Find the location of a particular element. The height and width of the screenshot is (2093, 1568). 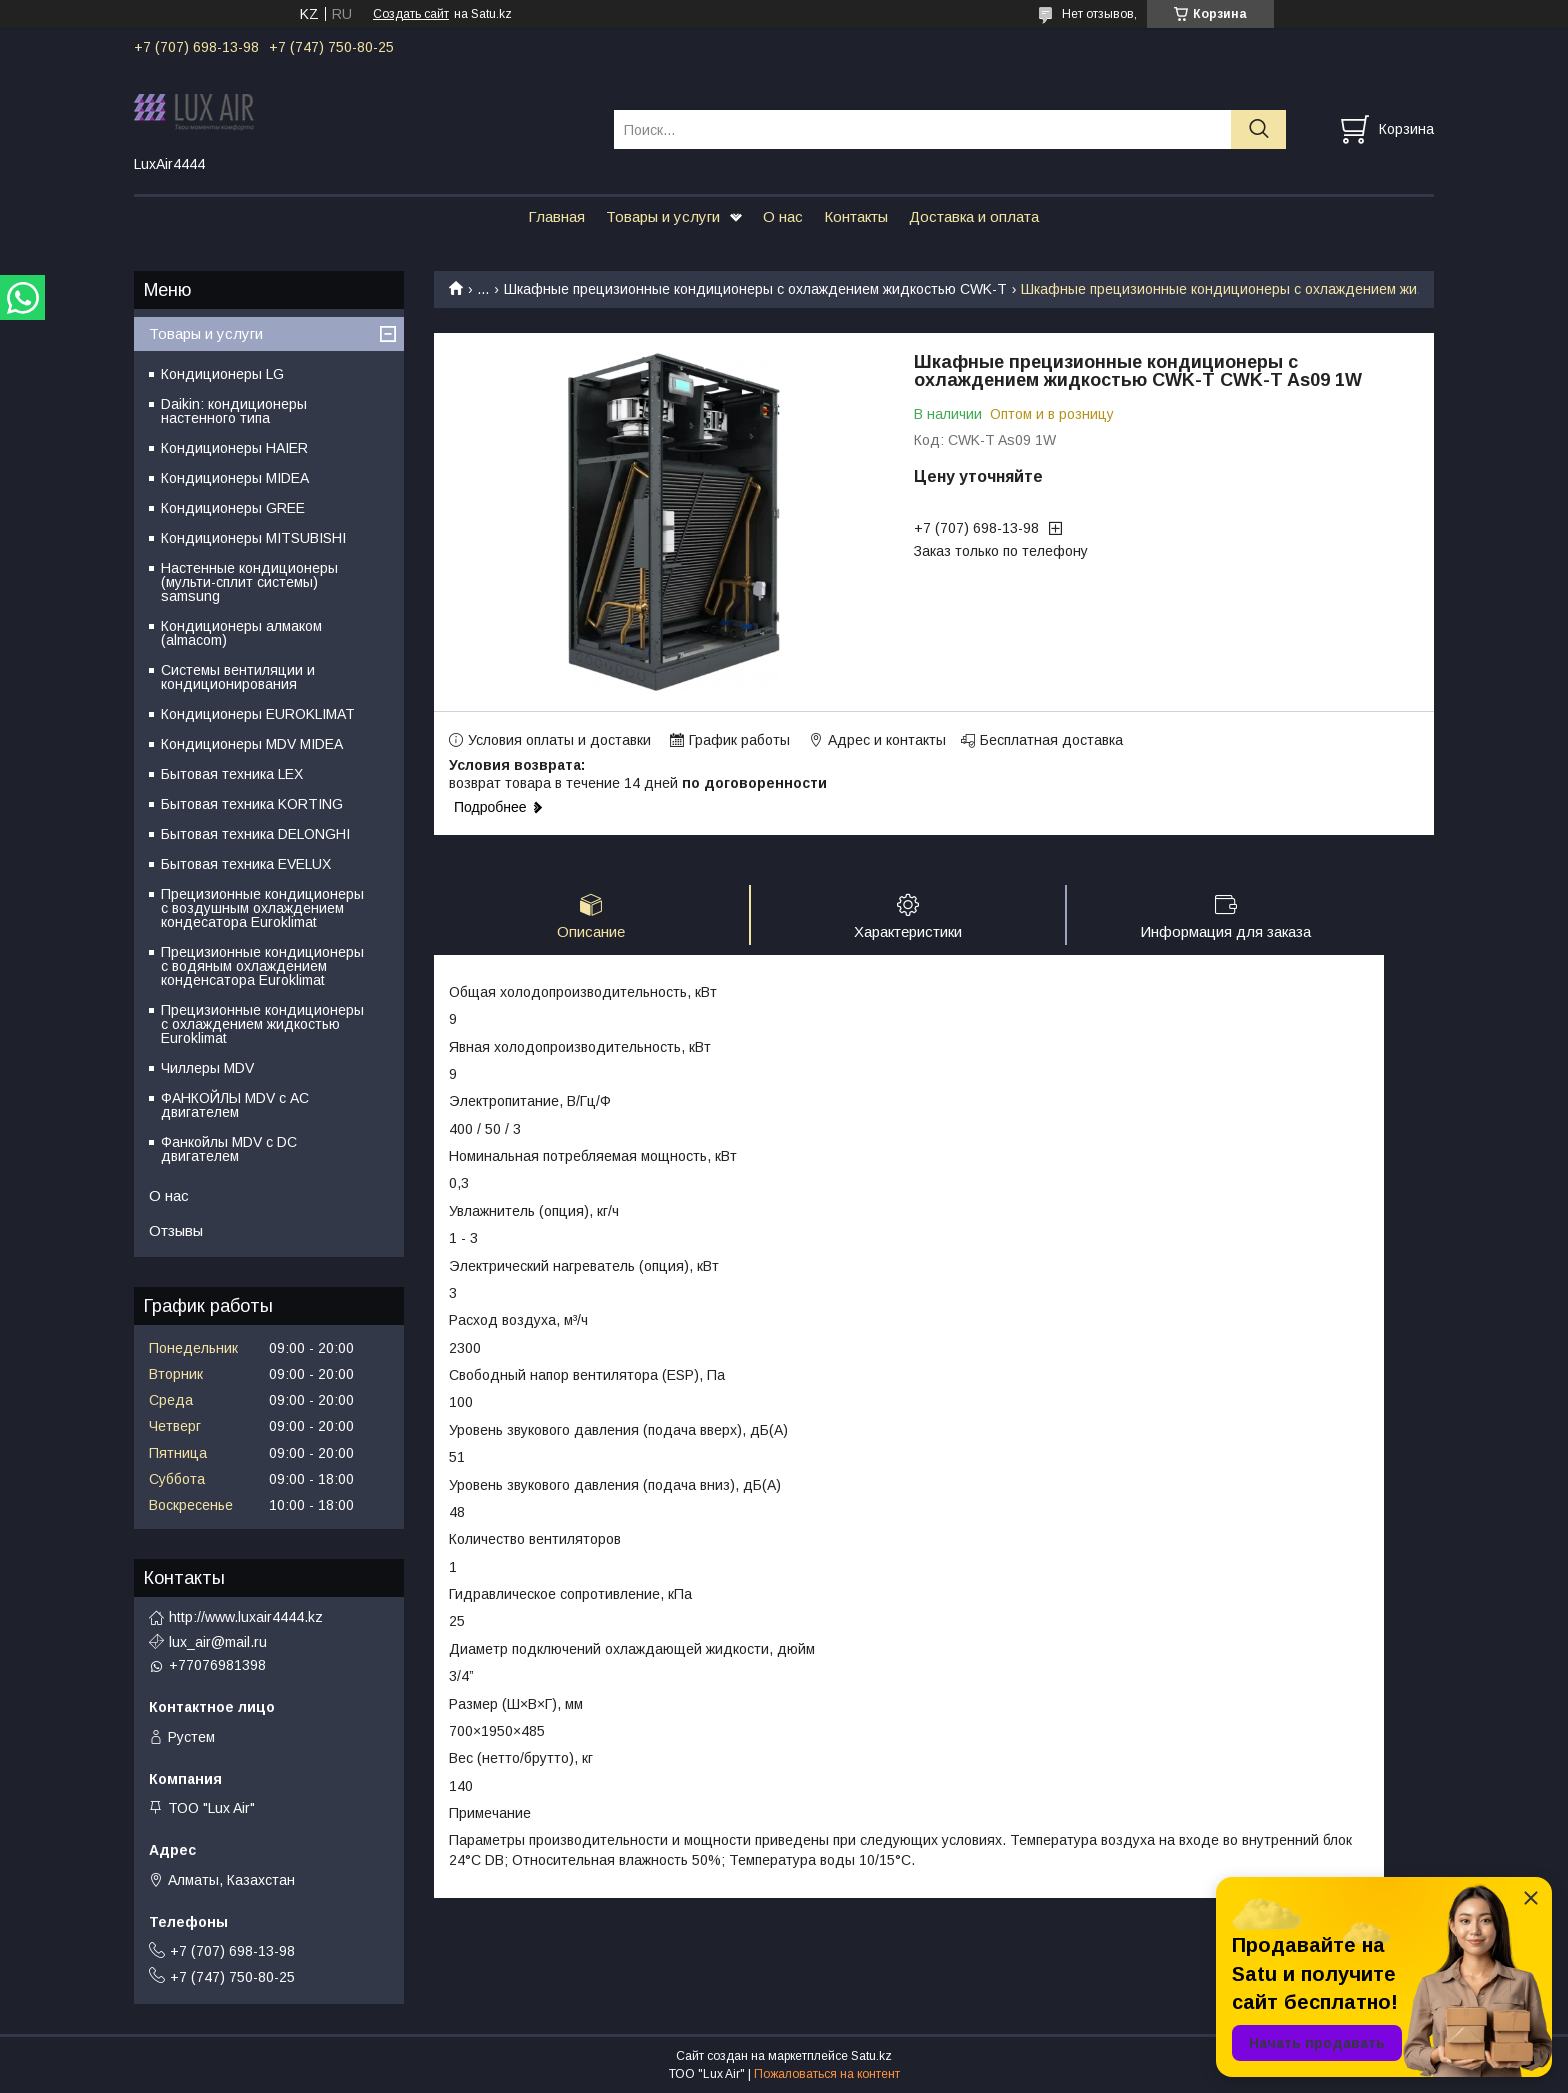

Кондиционеры MITSUBISHI is located at coordinates (253, 538).